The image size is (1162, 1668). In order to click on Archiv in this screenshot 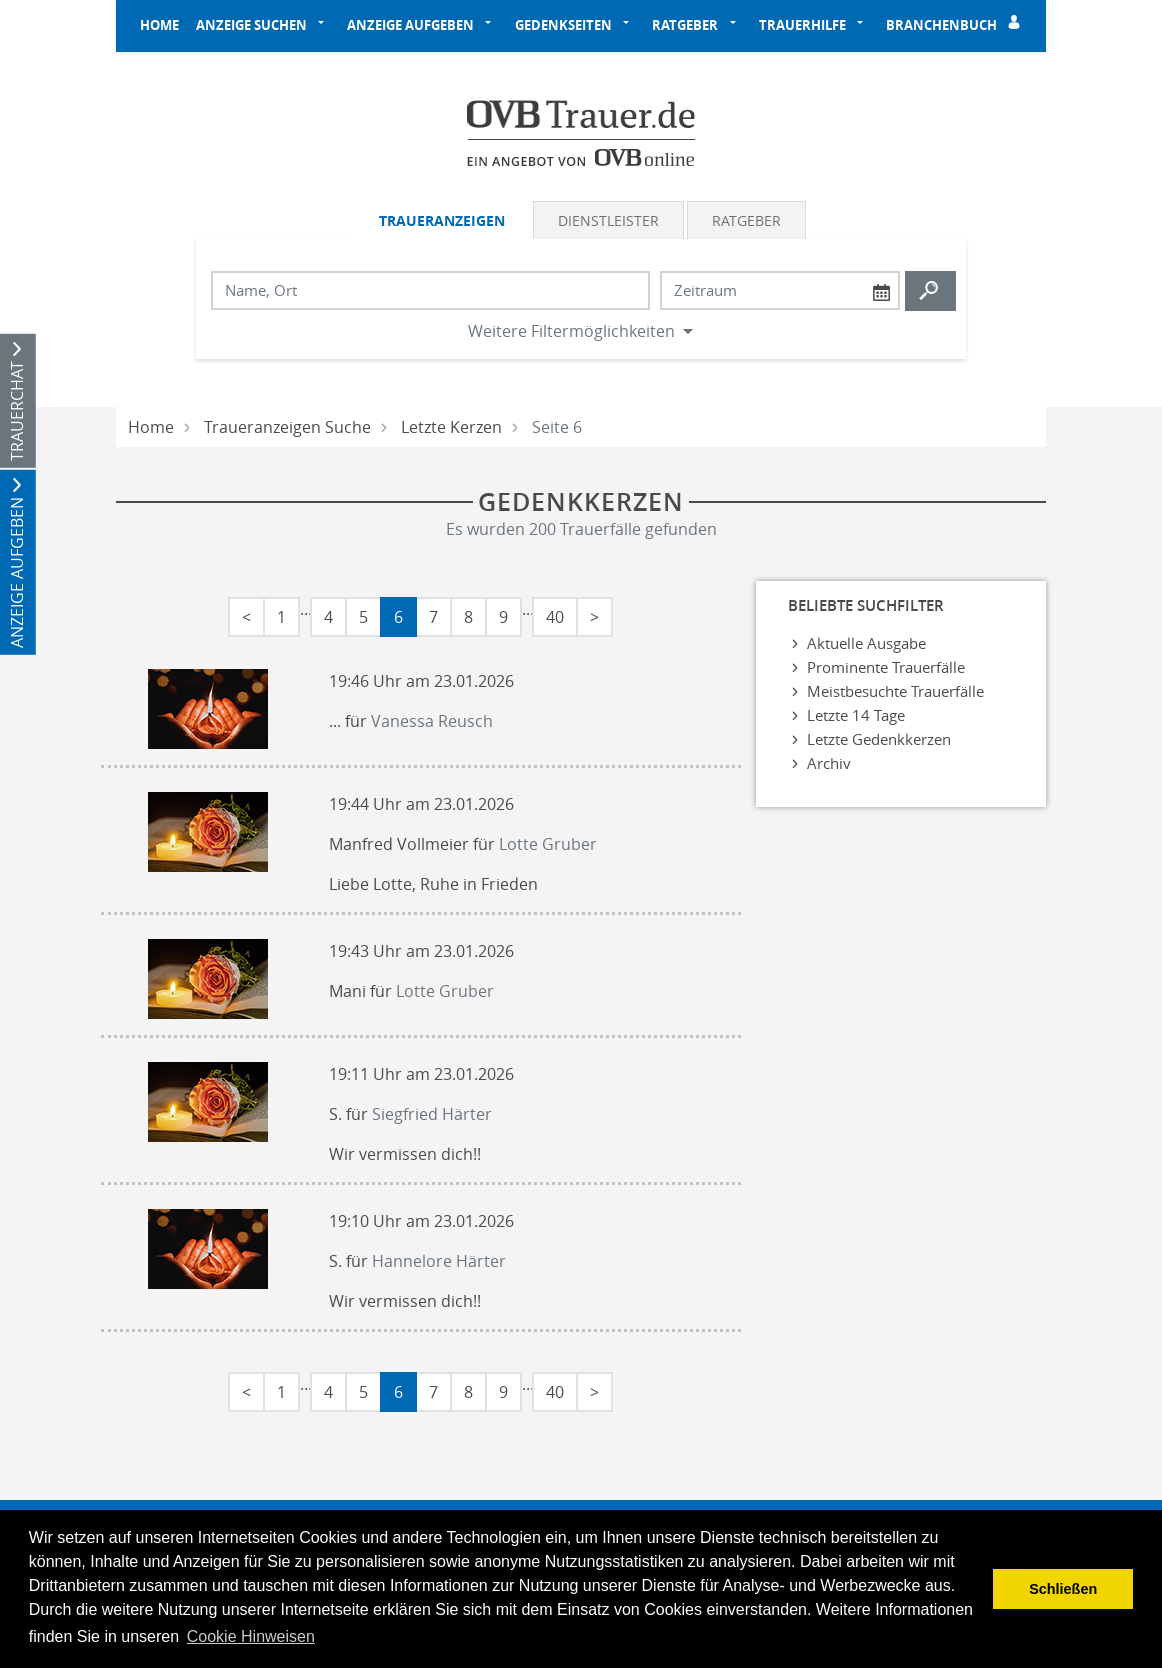, I will do `click(829, 763)`.